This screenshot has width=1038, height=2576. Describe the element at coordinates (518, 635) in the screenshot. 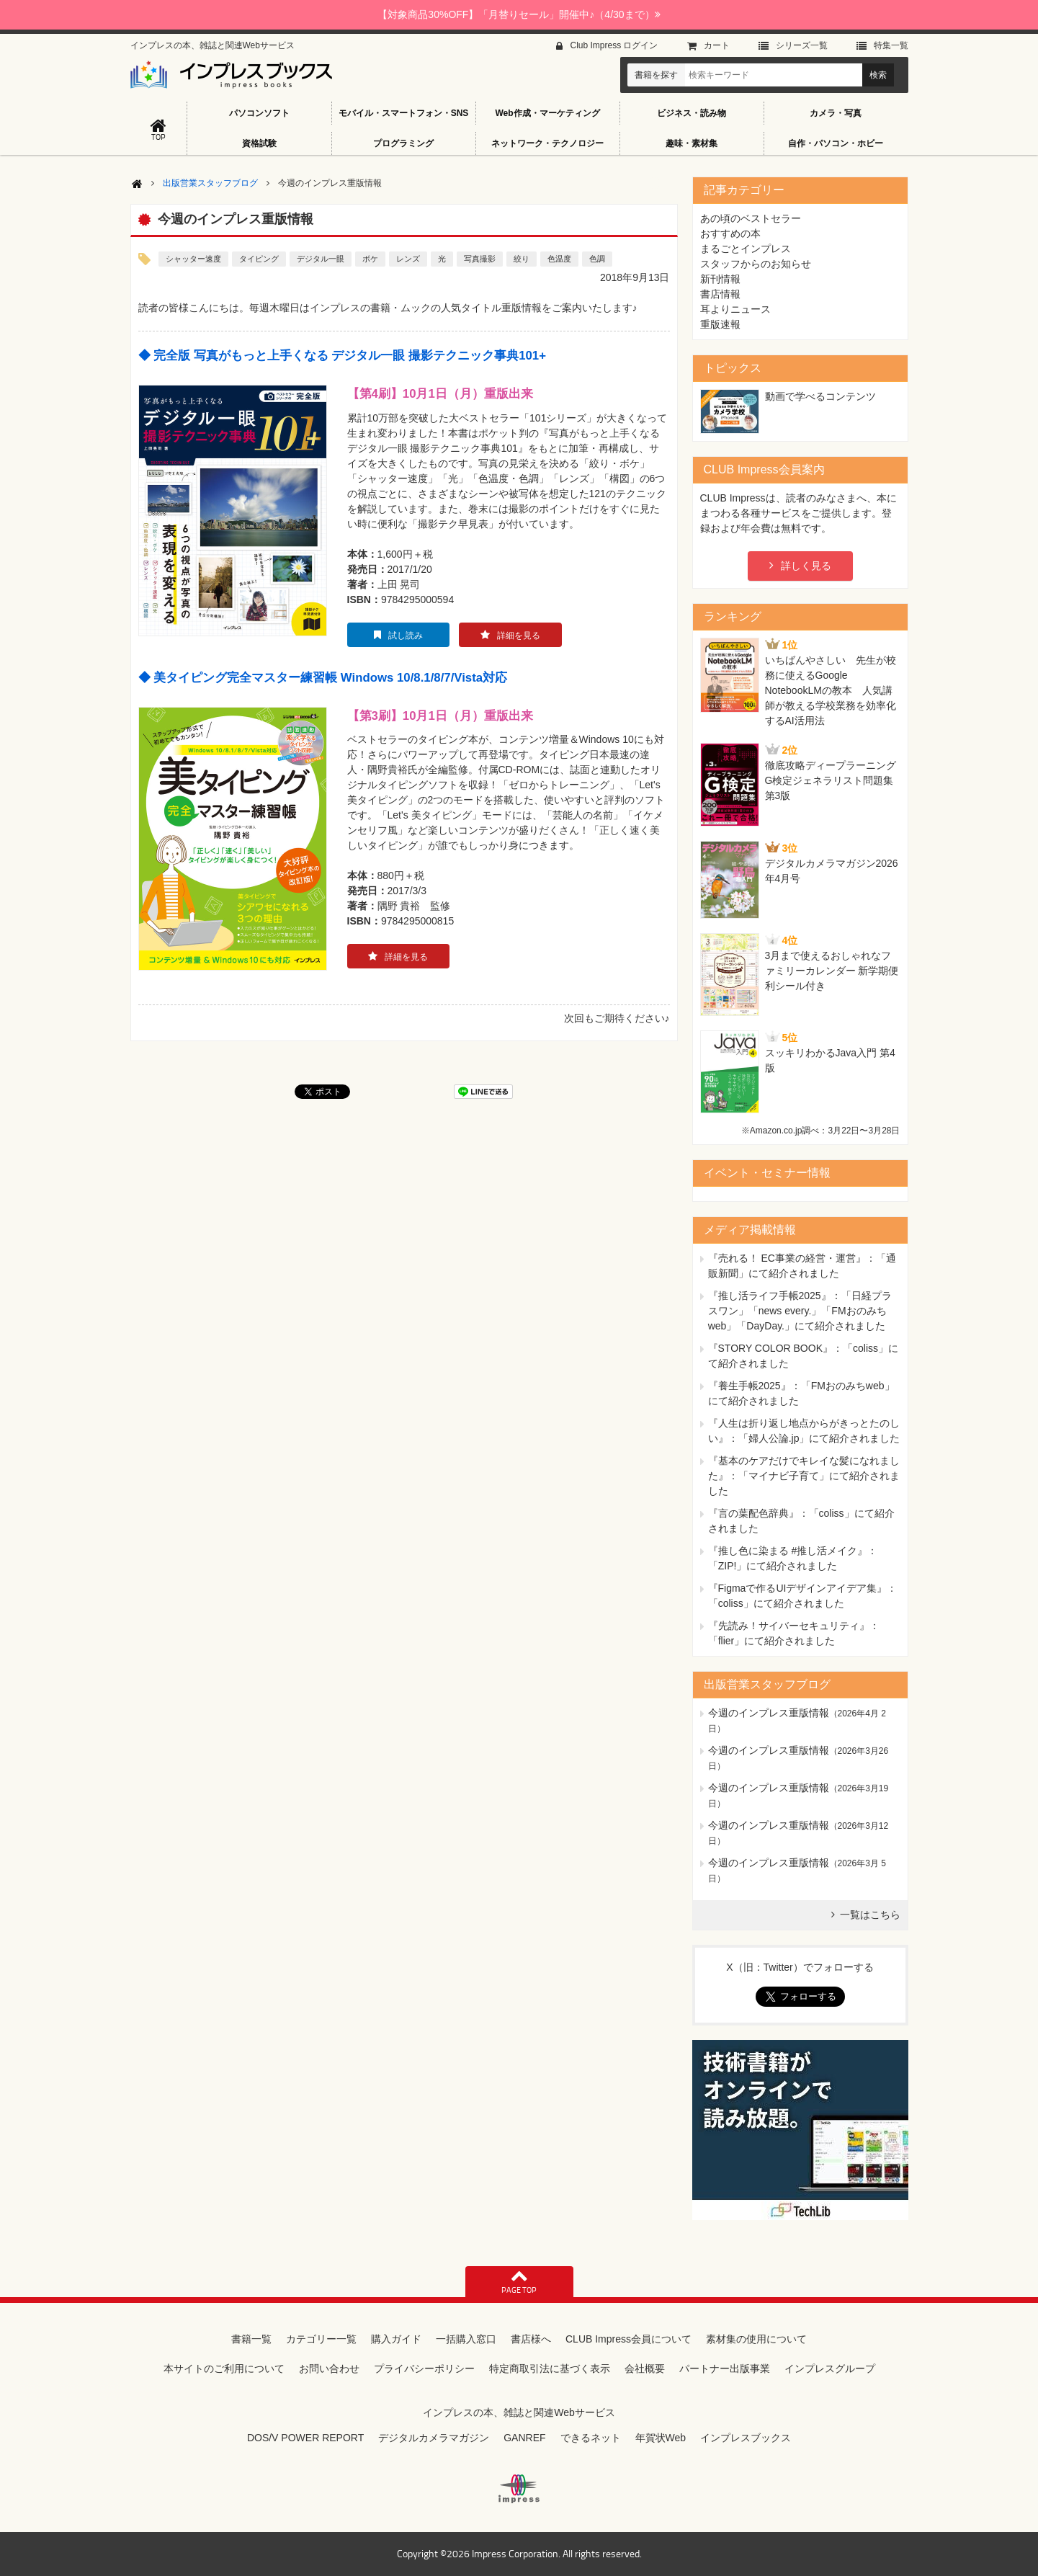

I see `詳細を見る` at that location.